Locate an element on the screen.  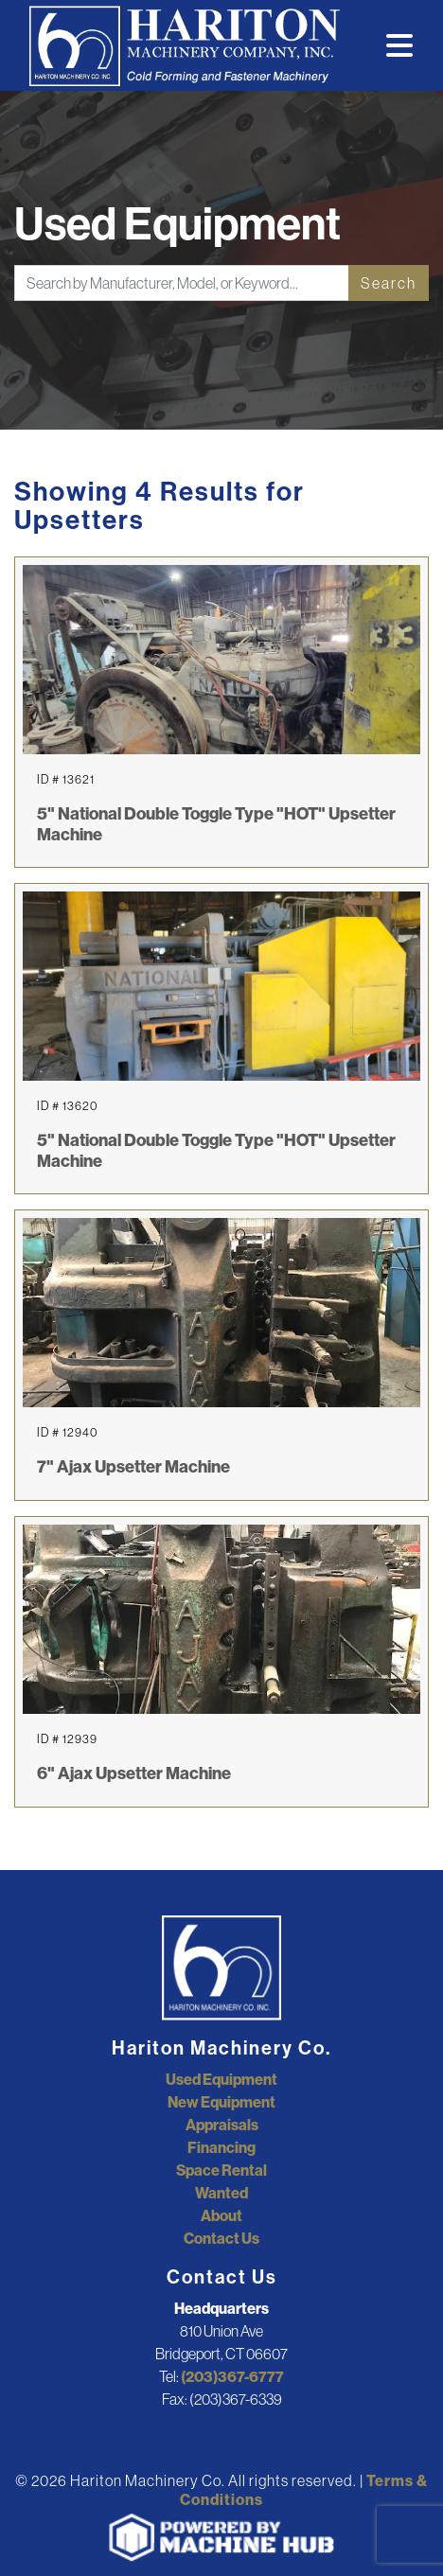
Search is located at coordinates (388, 282).